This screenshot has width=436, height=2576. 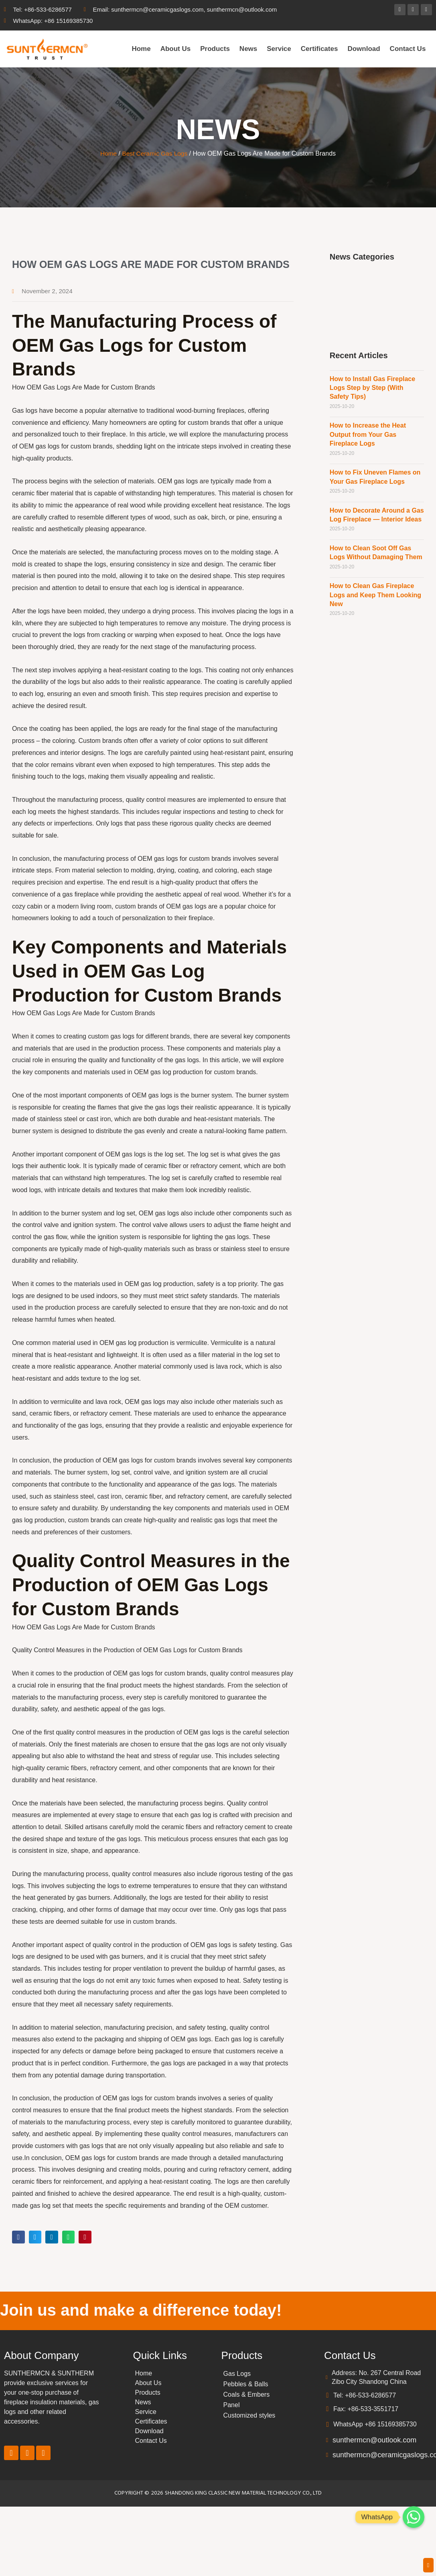 What do you see at coordinates (363, 49) in the screenshot?
I see `Download` at bounding box center [363, 49].